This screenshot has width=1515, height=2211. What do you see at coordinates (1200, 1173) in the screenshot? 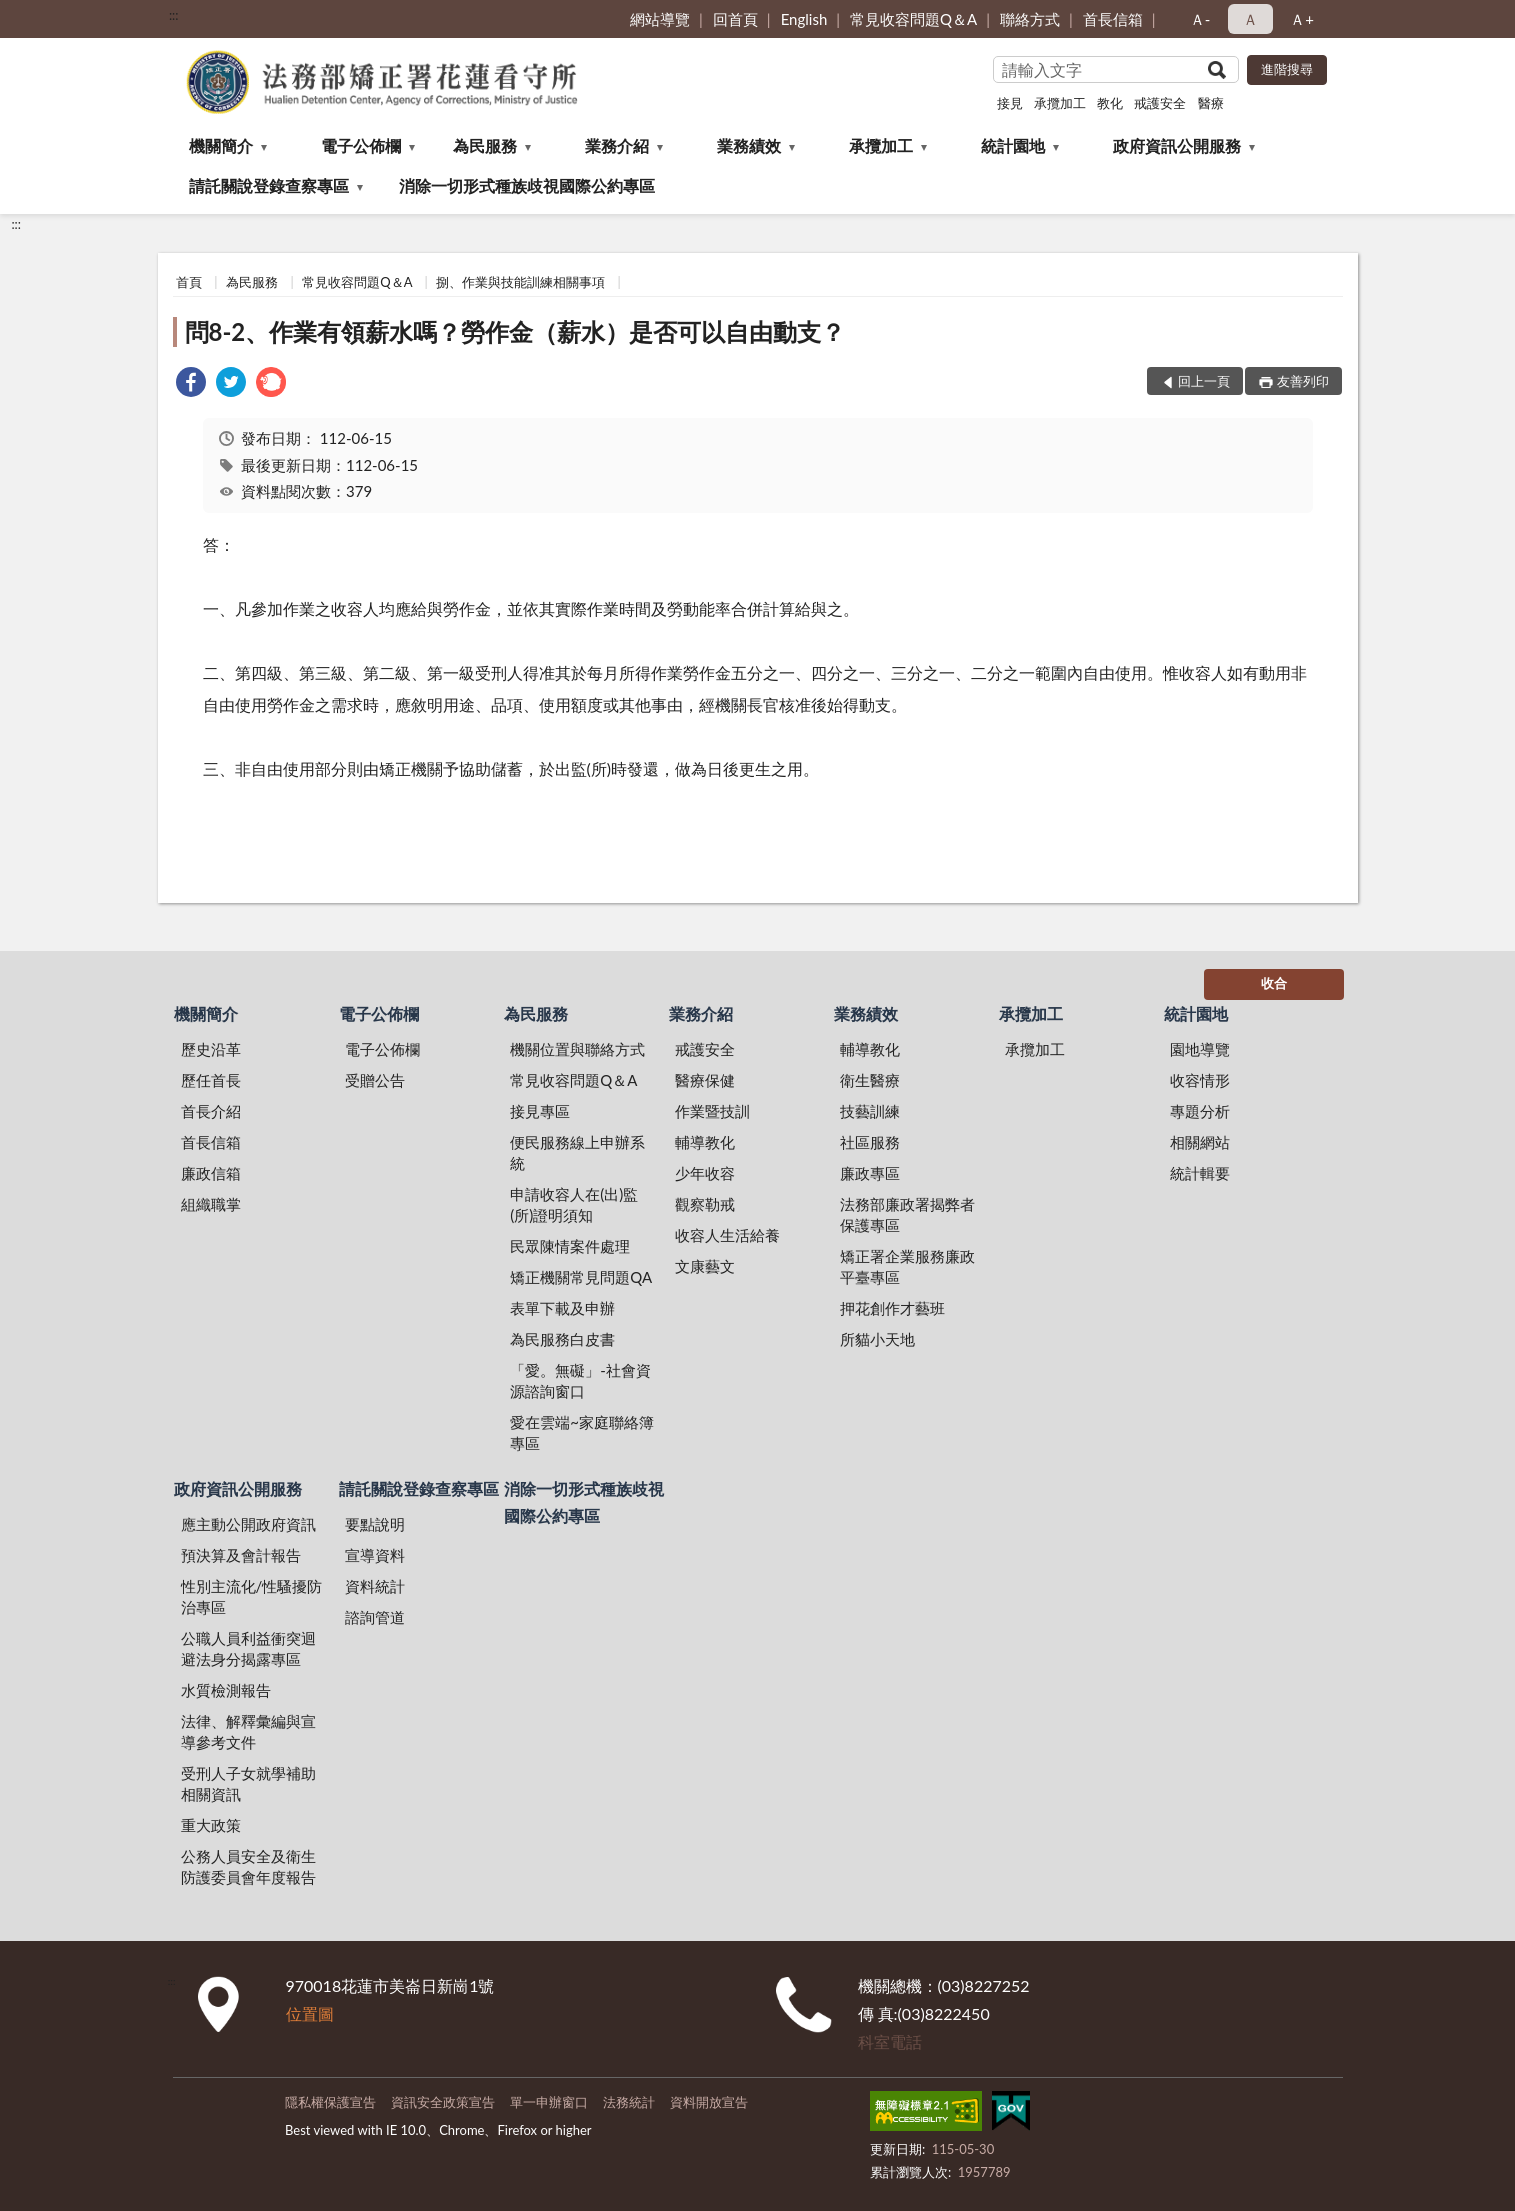
I see `統計輯要` at bounding box center [1200, 1173].